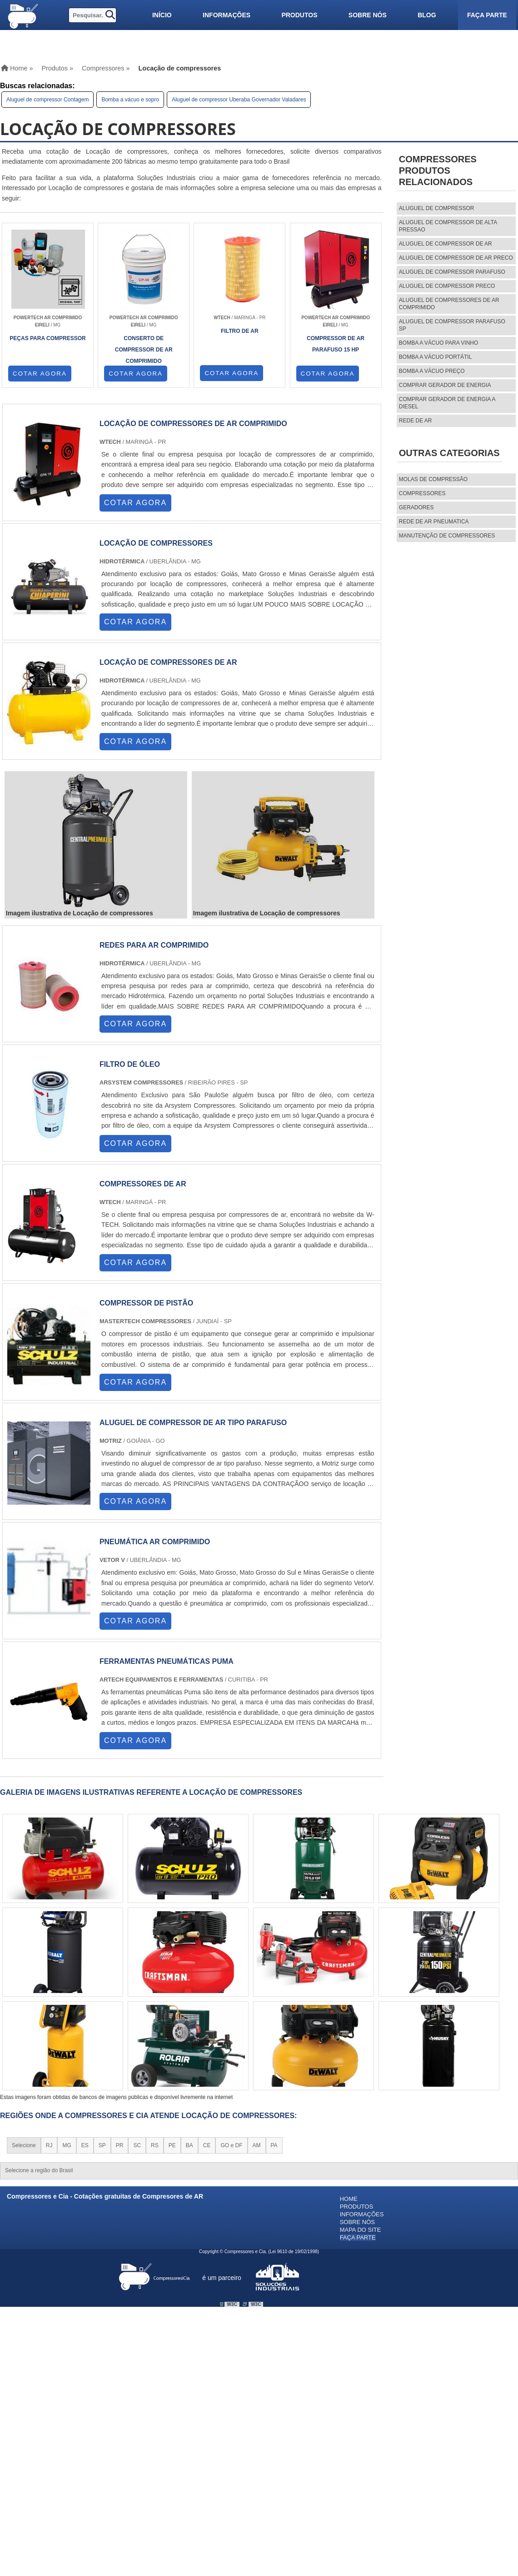  I want to click on Geradores, so click(416, 507).